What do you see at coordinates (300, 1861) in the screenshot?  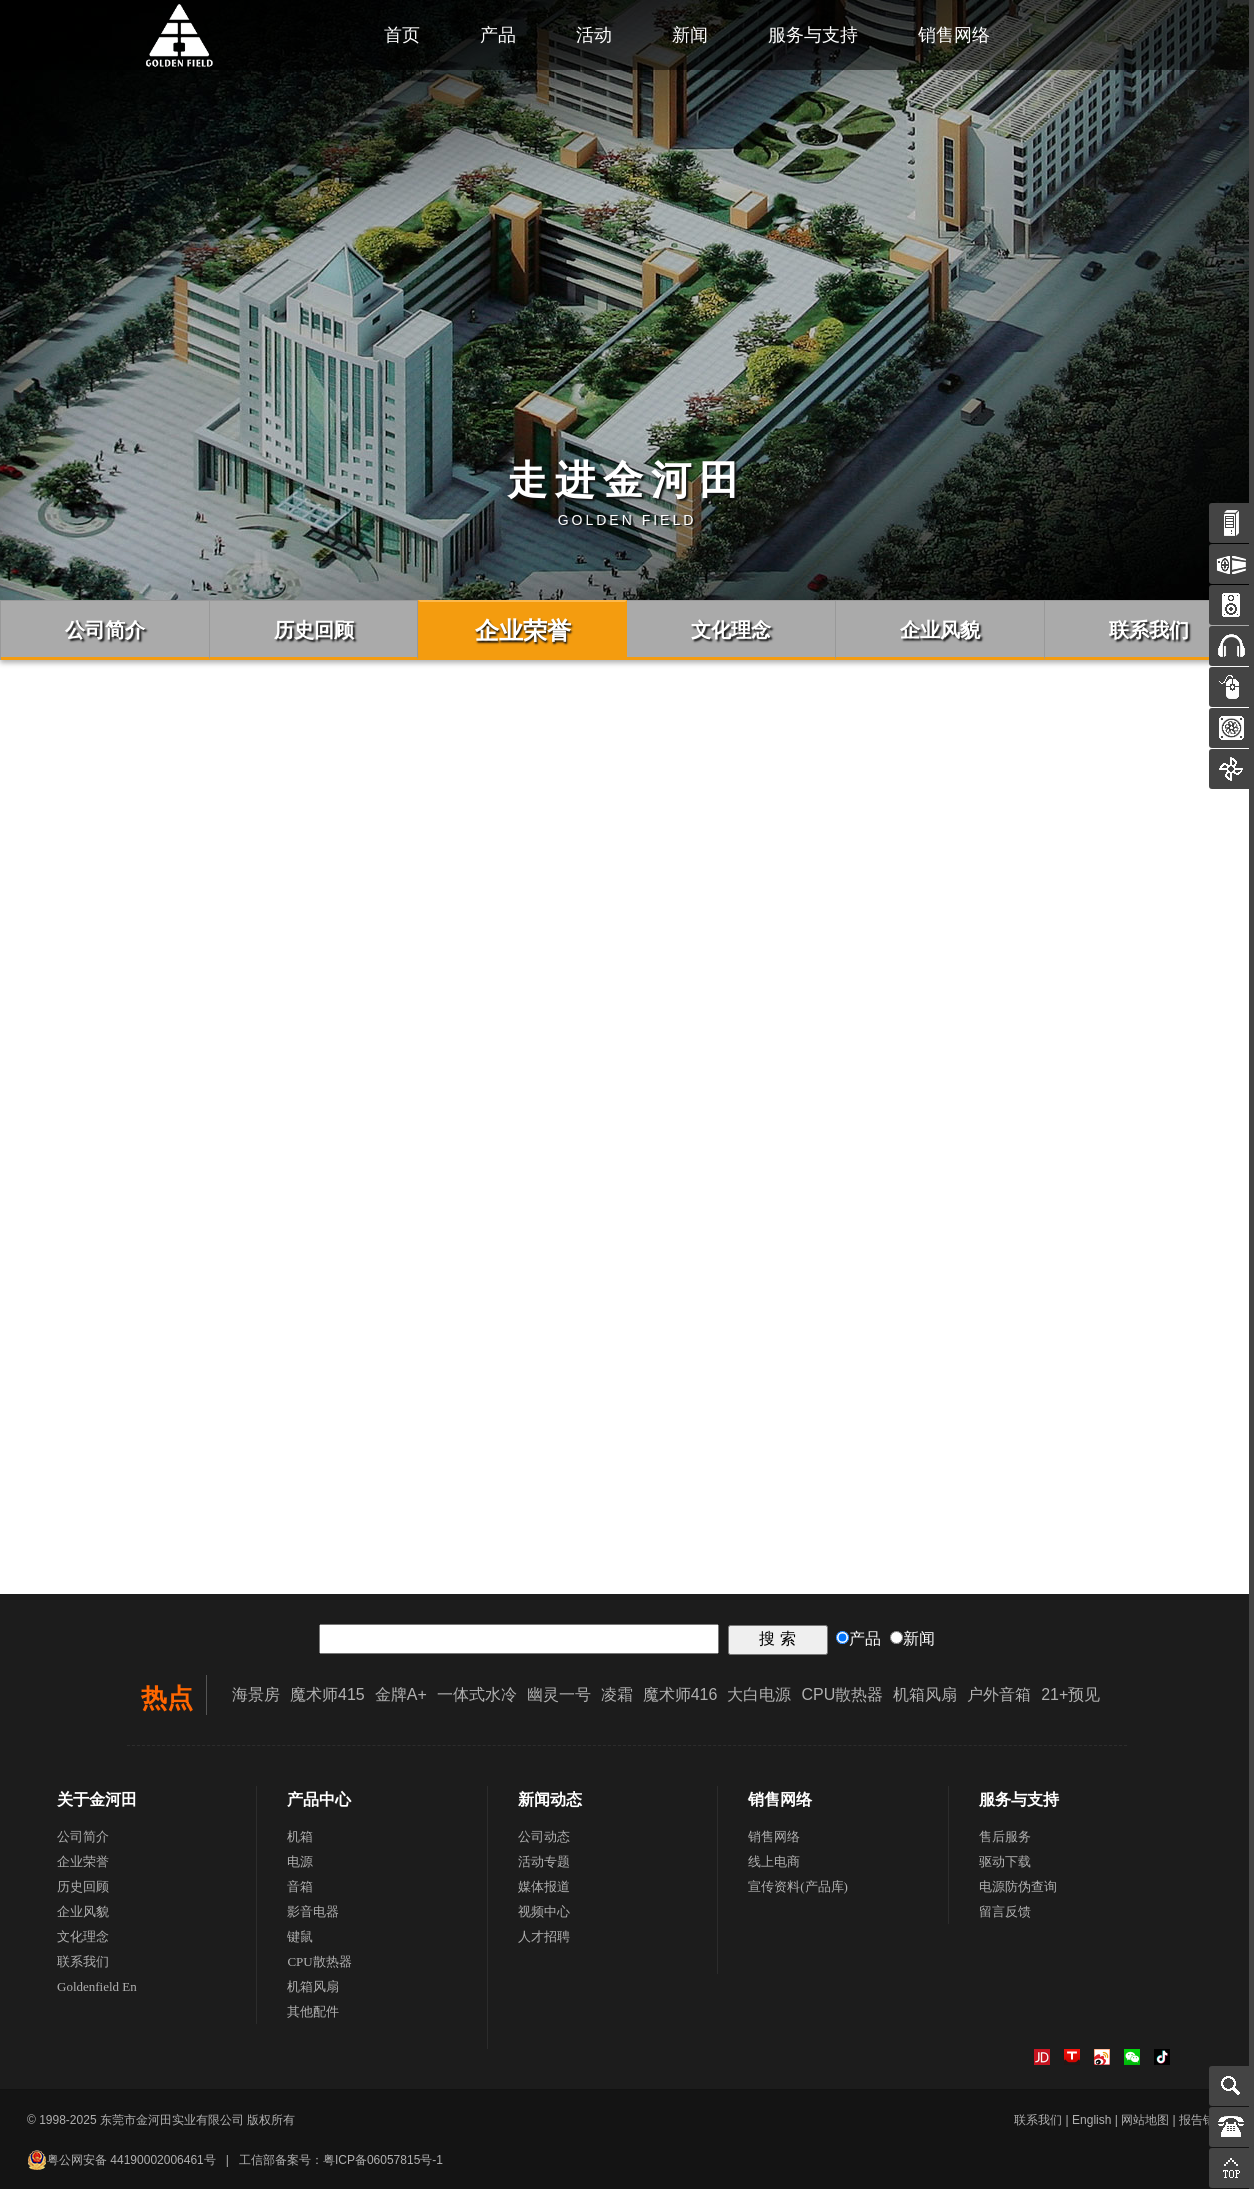 I see `电源` at bounding box center [300, 1861].